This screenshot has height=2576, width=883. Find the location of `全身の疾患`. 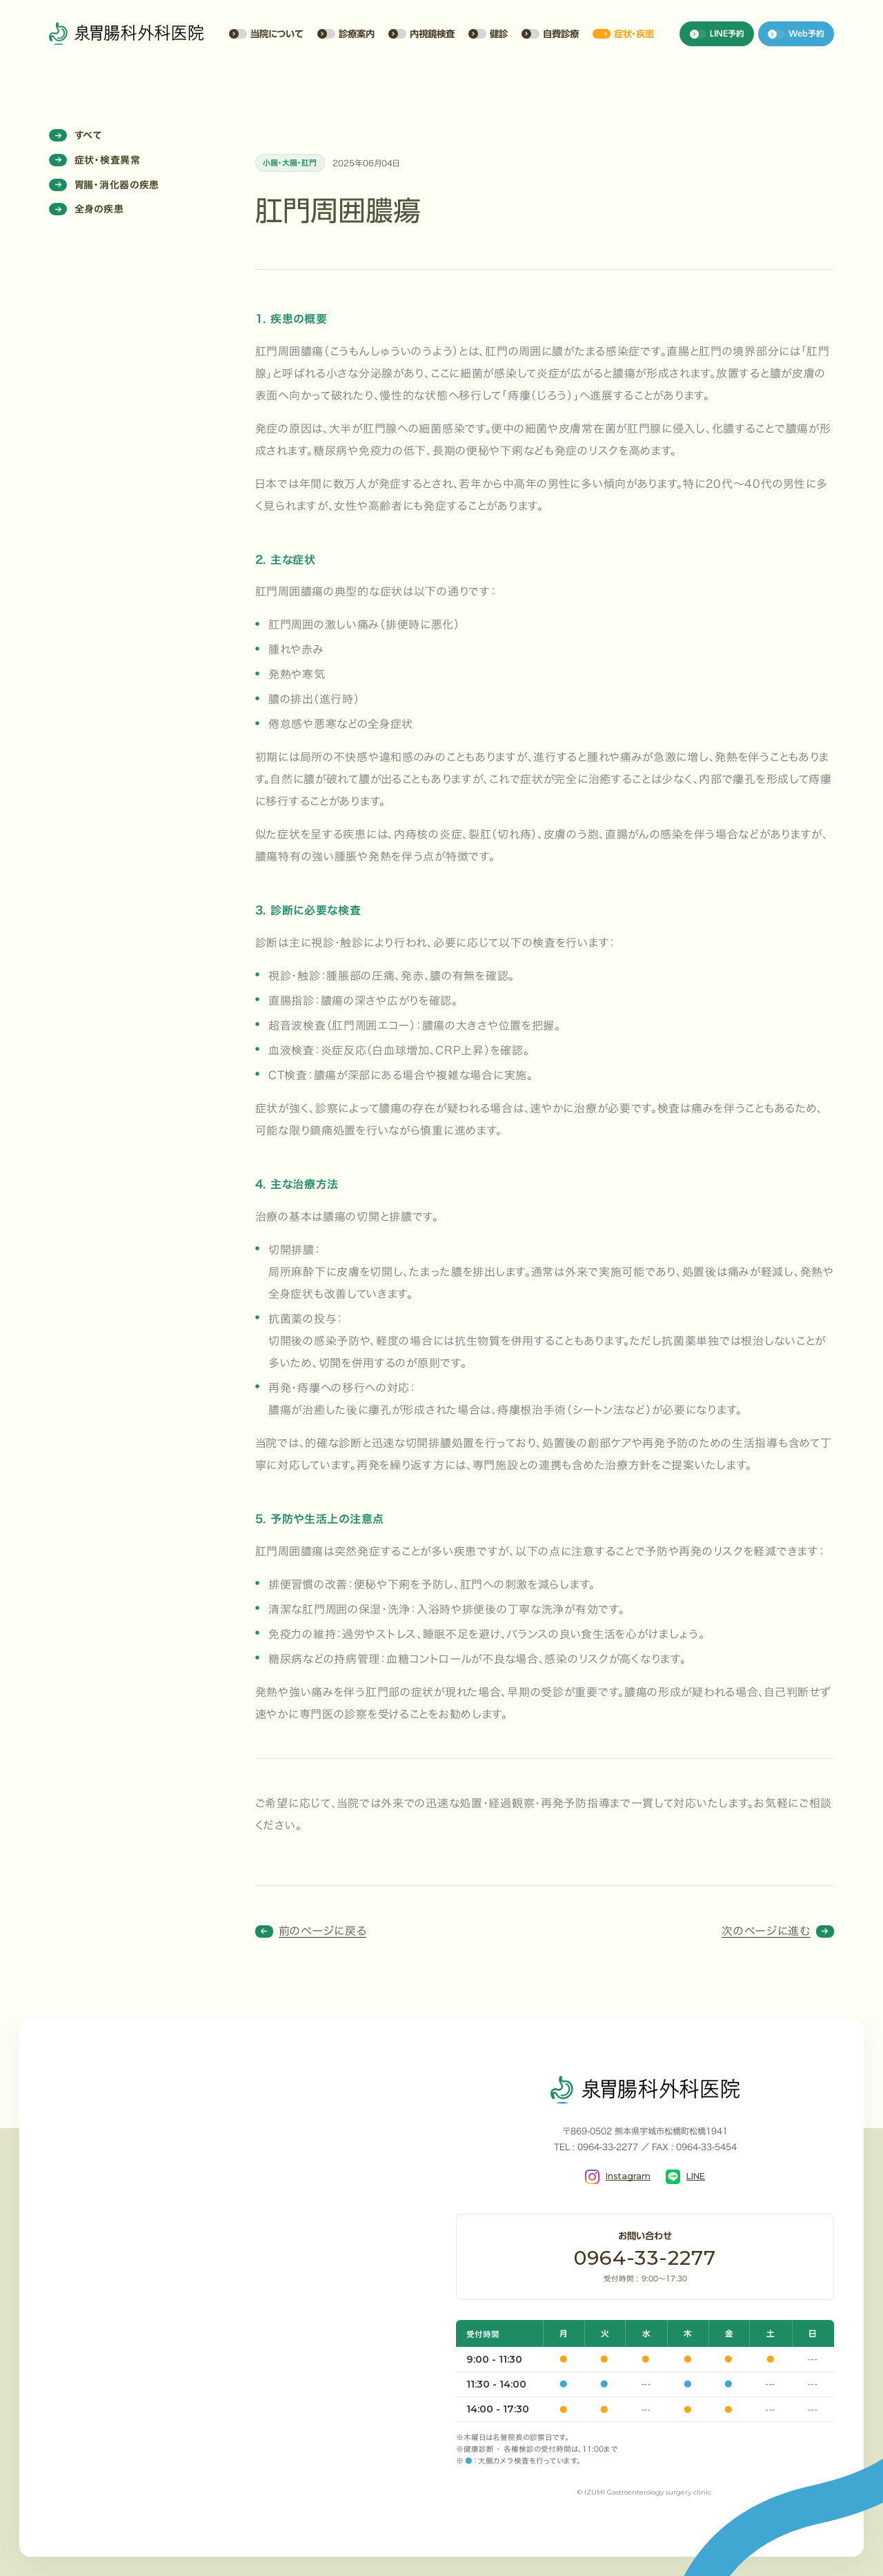

全身の疾患 is located at coordinates (86, 209).